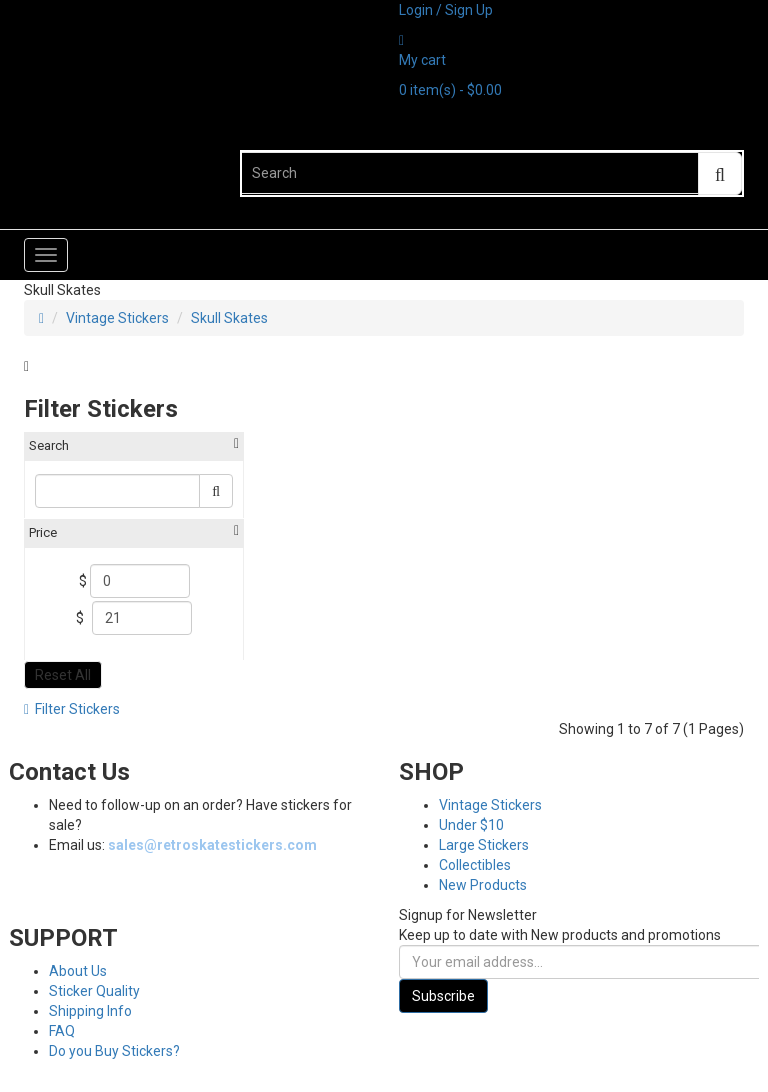 The image size is (768, 1092). I want to click on Sticker Quality, so click(94, 991).